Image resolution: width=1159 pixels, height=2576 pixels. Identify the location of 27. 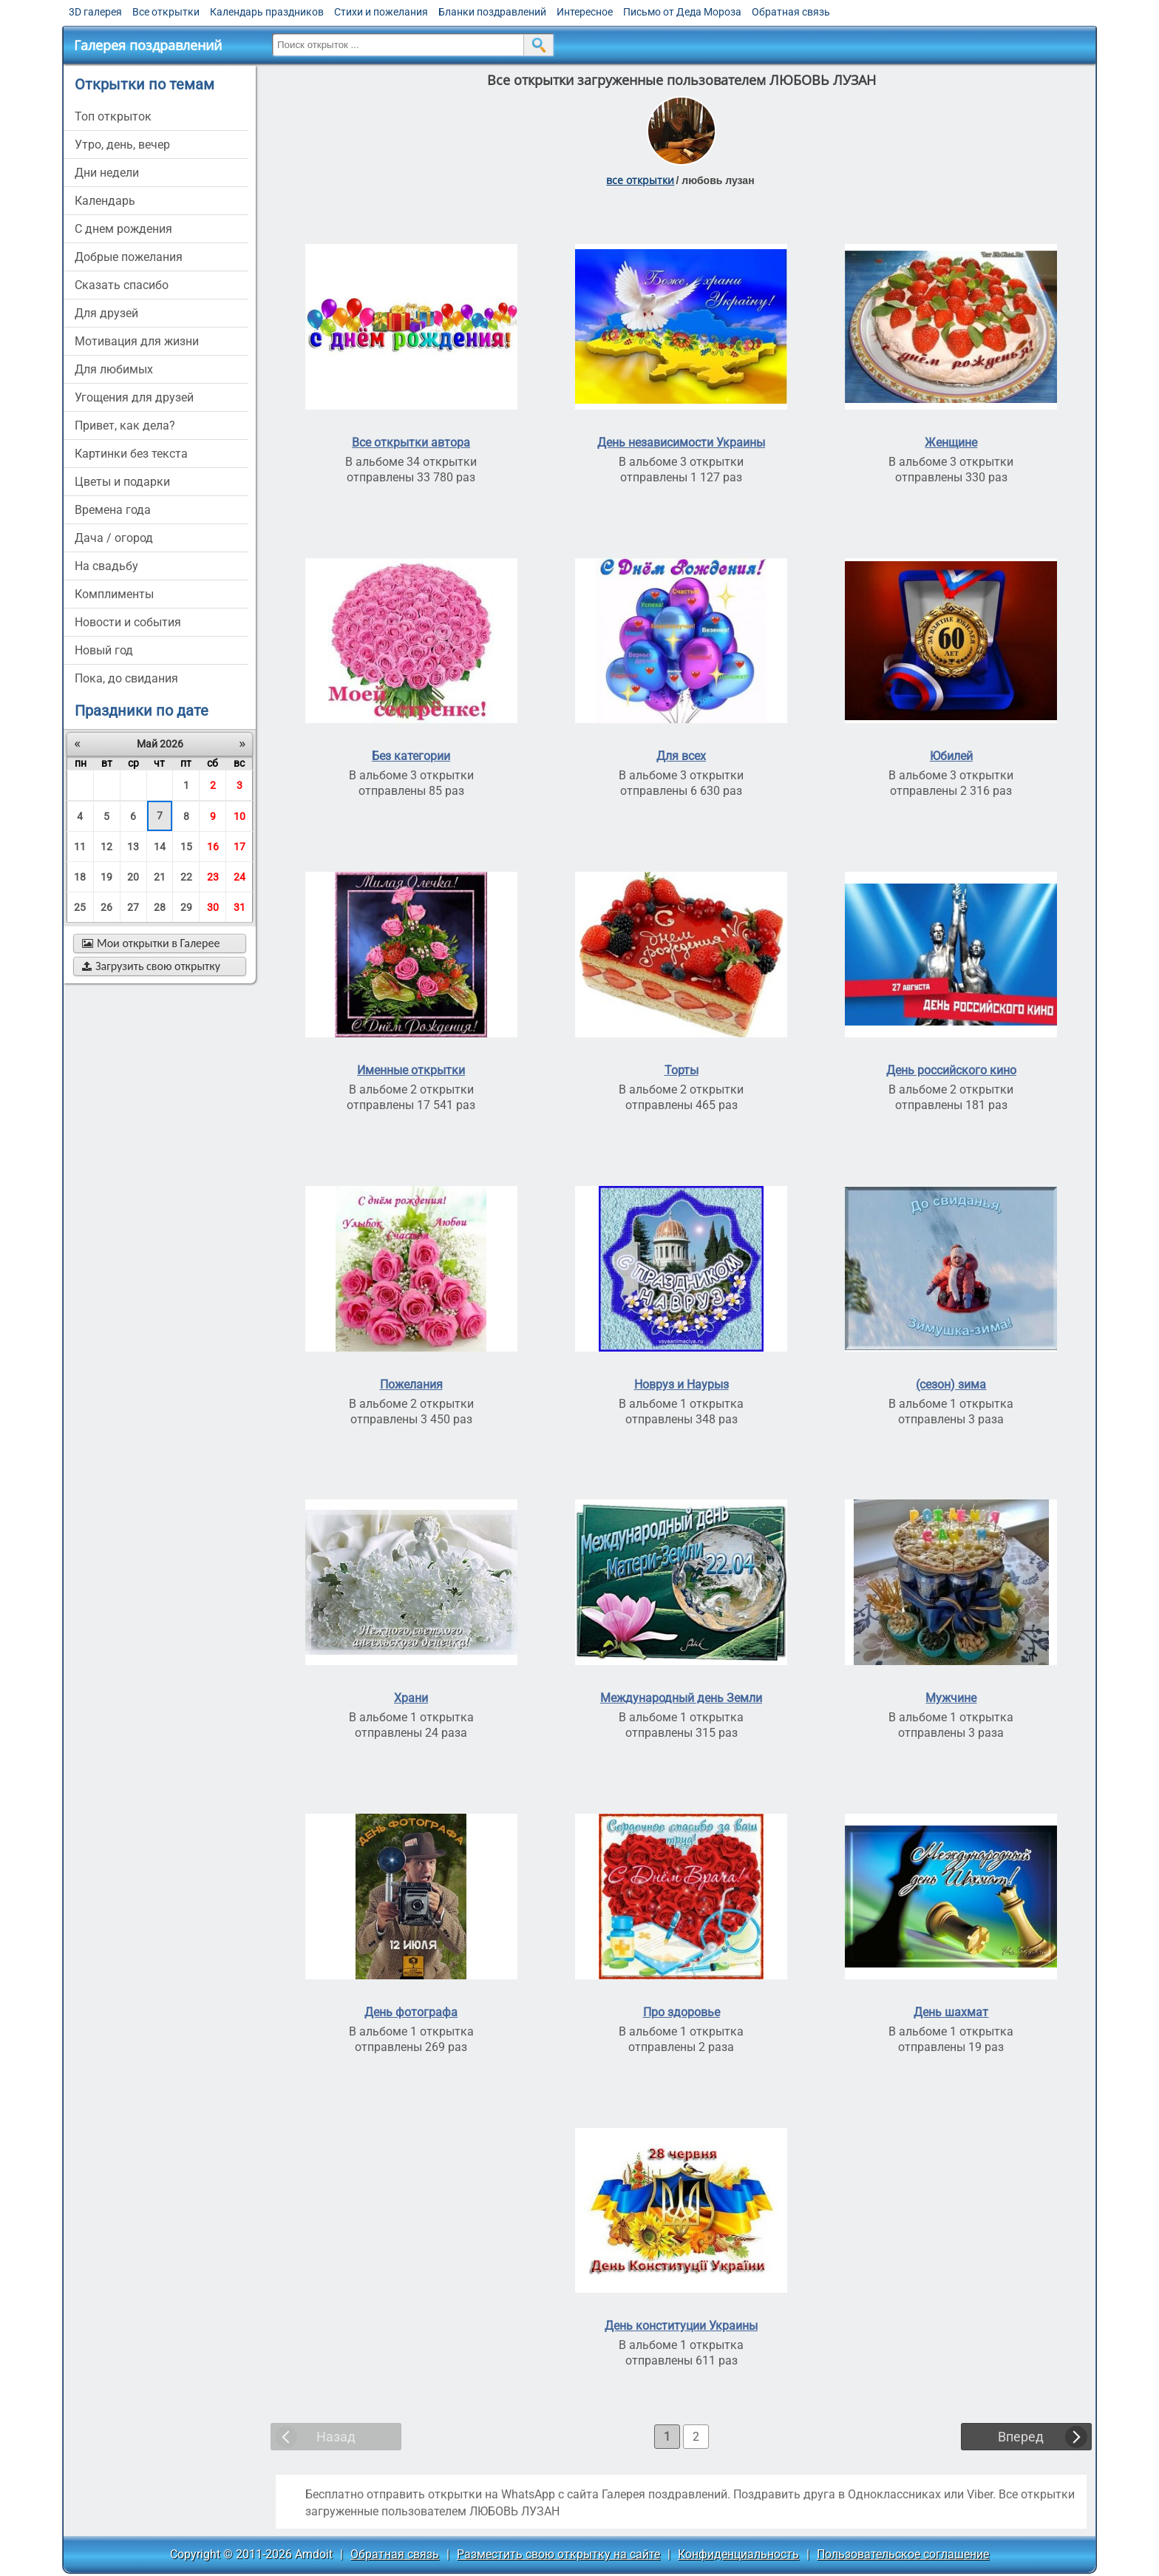
(133, 907).